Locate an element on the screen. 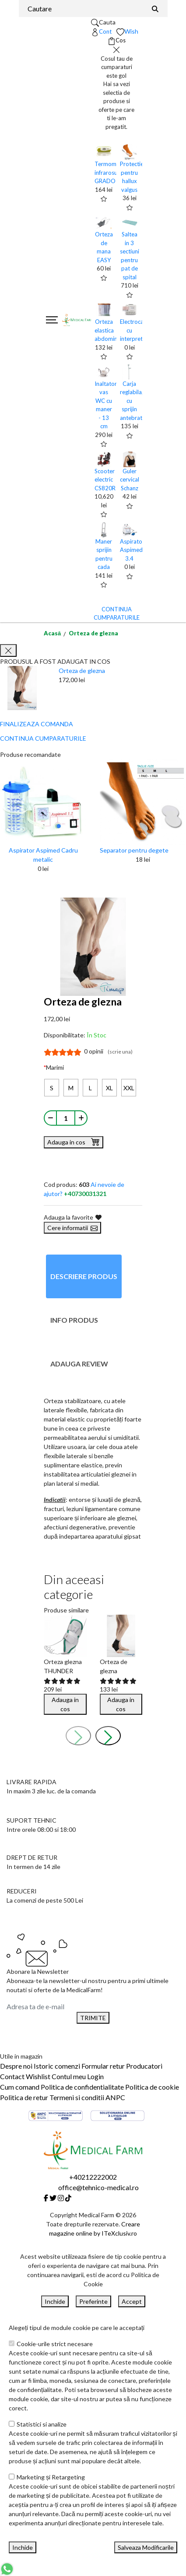 Image resolution: width=186 pixels, height=2576 pixels. [Tiktok] is located at coordinates (68, 2198).